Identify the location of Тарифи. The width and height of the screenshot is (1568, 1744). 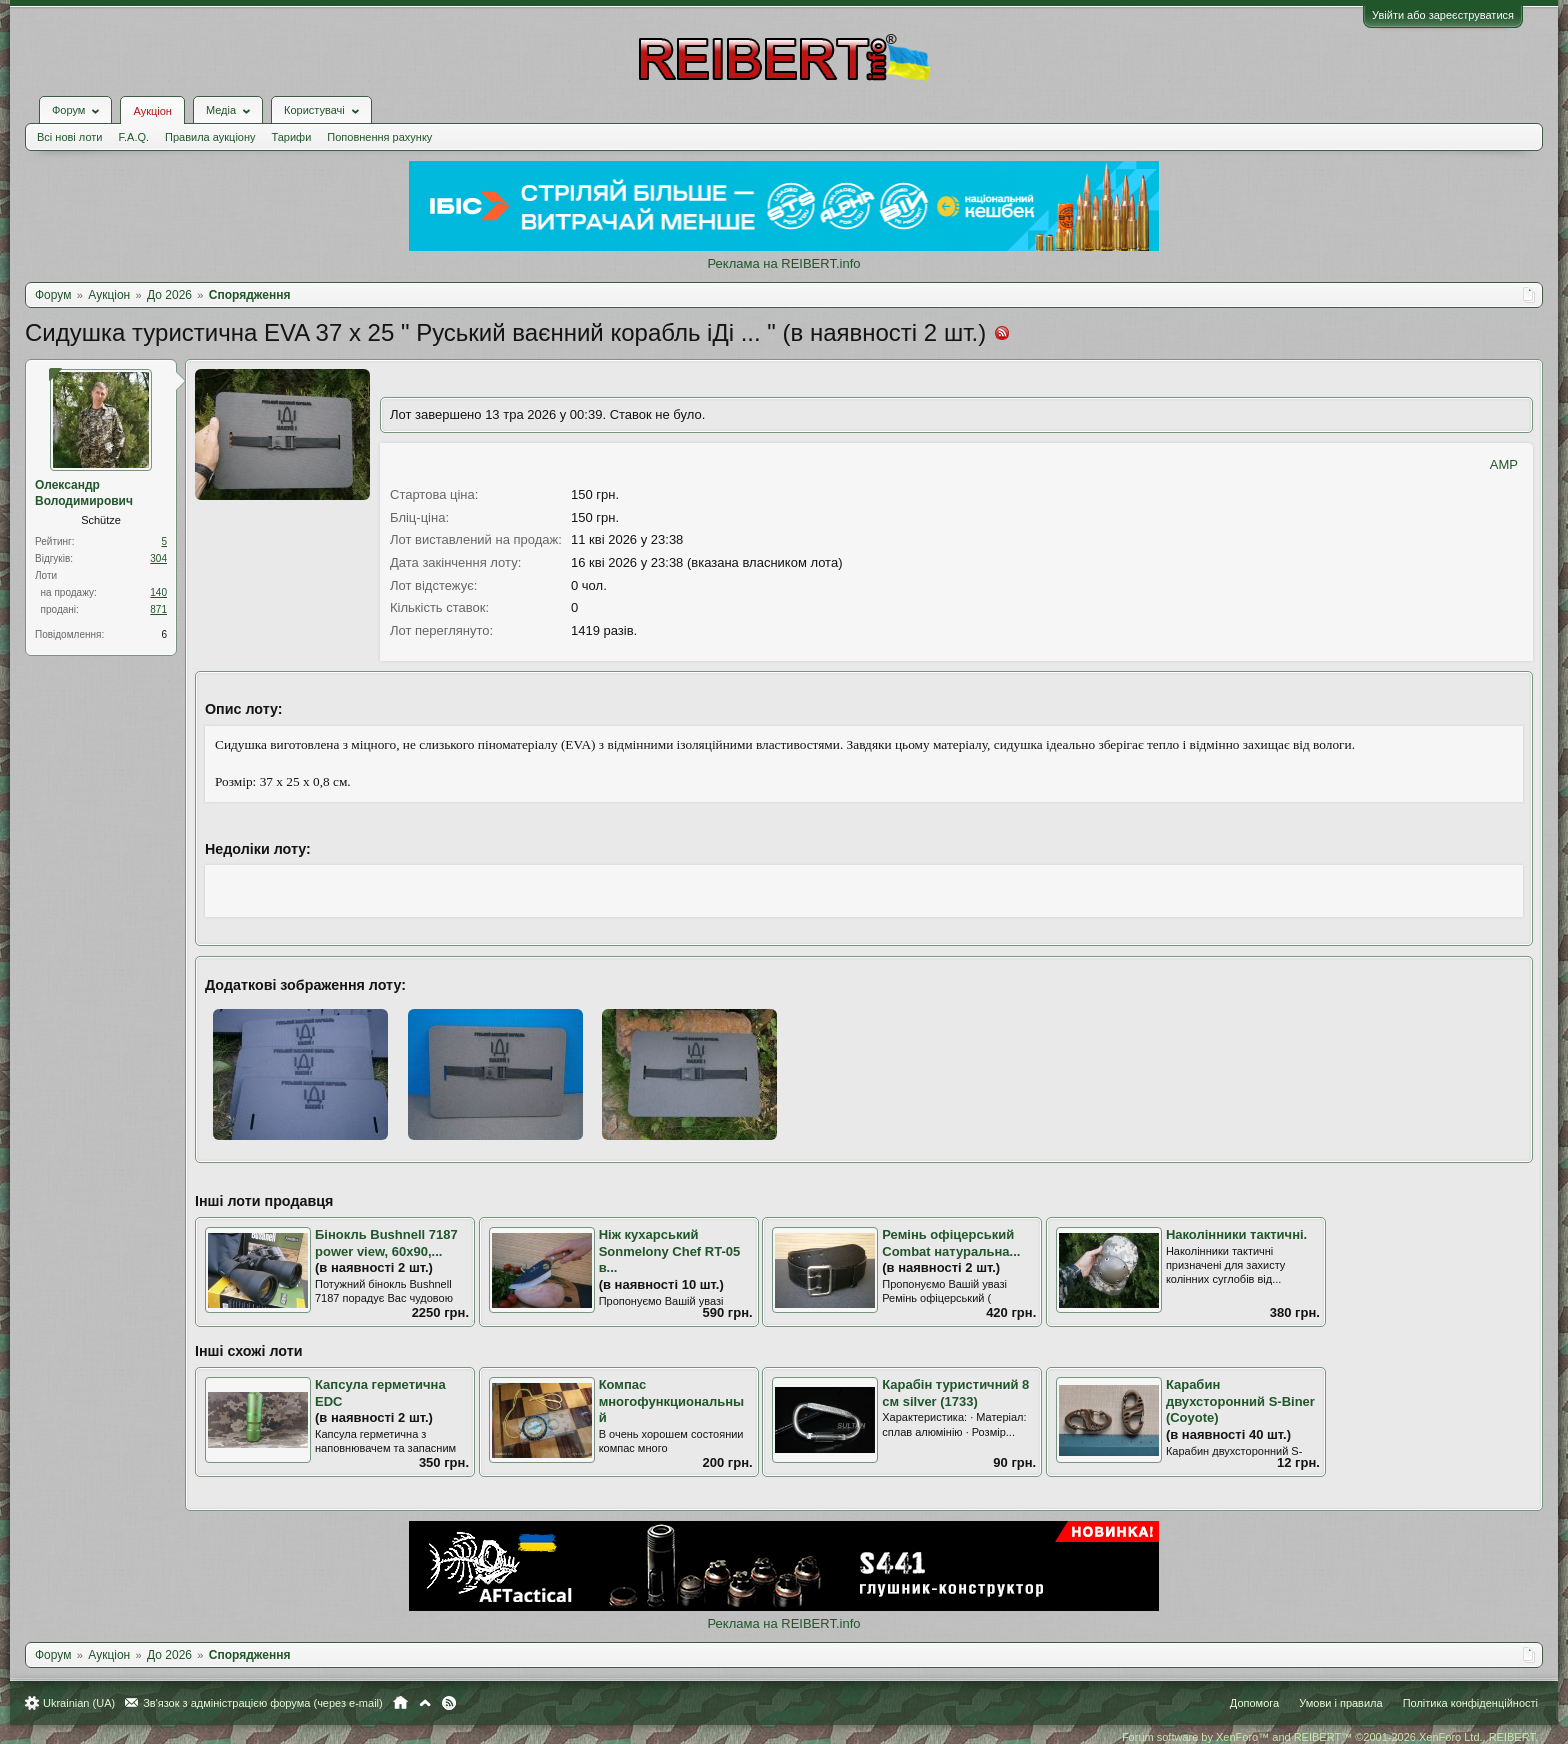
(292, 137).